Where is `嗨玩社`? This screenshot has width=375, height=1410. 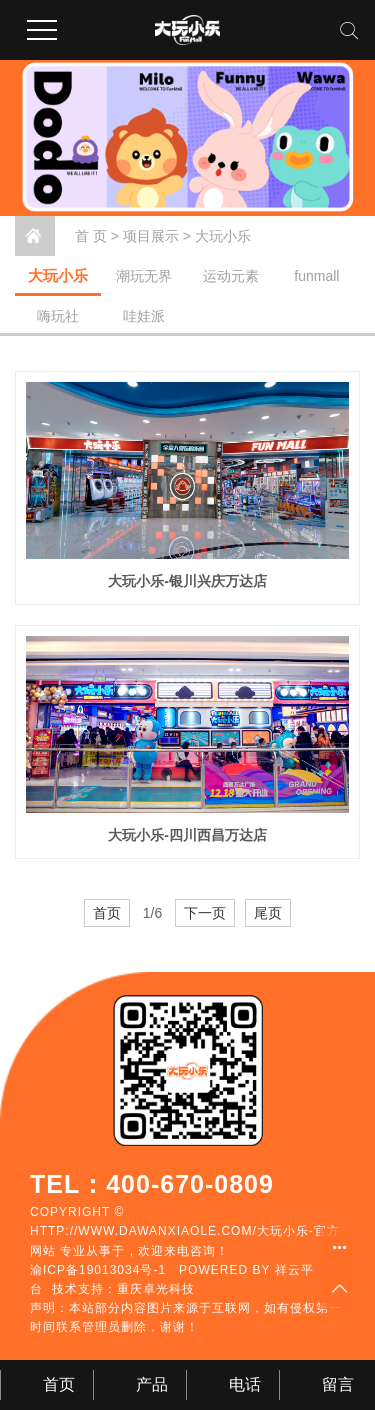 嗨玩社 is located at coordinates (58, 316).